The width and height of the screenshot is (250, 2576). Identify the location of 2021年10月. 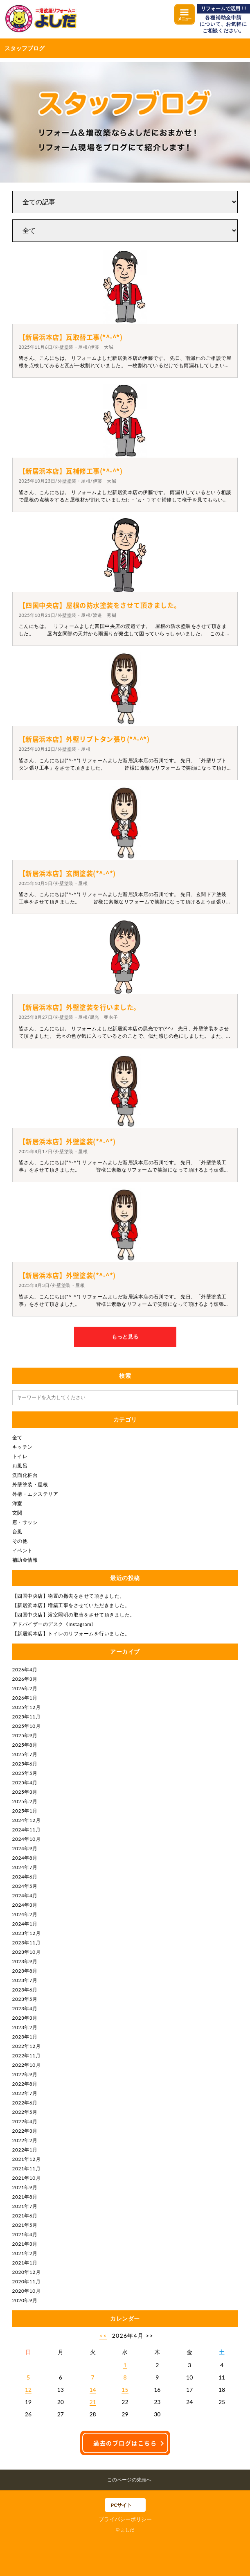
(26, 2178).